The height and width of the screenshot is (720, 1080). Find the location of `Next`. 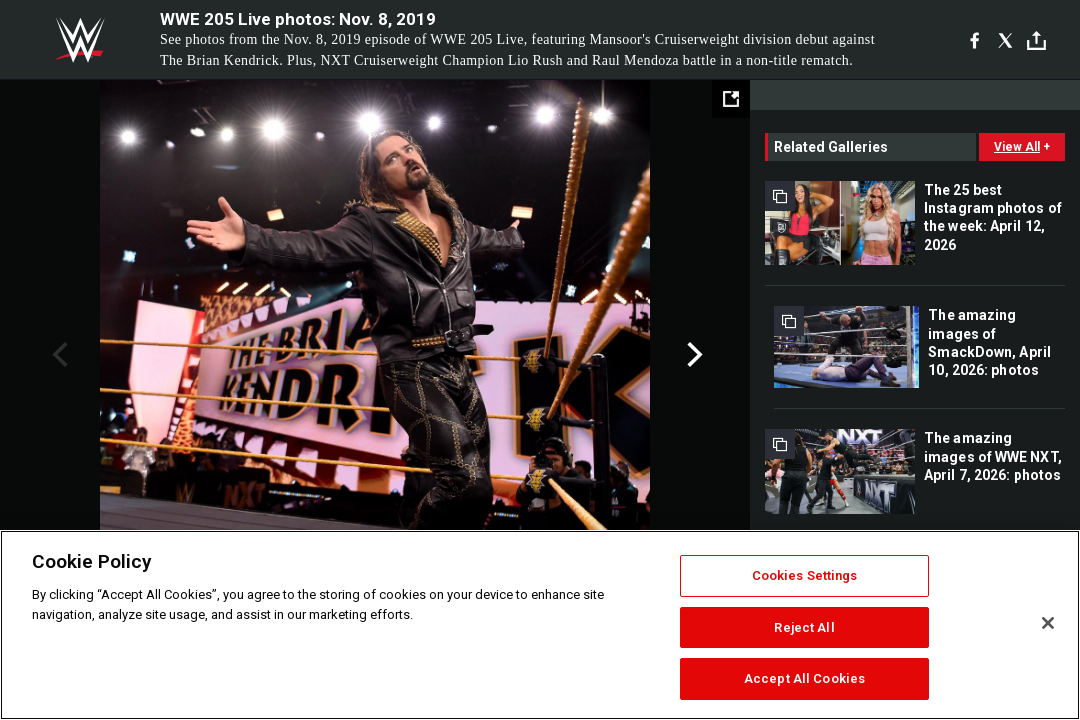

Next is located at coordinates (692, 355).